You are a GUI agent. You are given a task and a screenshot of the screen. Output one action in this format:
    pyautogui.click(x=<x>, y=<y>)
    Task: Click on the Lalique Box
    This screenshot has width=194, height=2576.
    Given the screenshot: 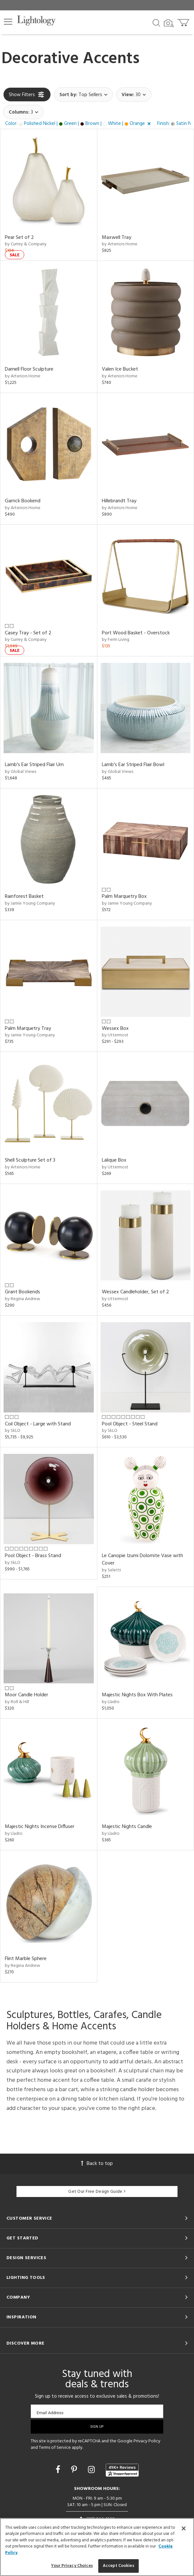 What is the action you would take?
    pyautogui.click(x=114, y=1160)
    